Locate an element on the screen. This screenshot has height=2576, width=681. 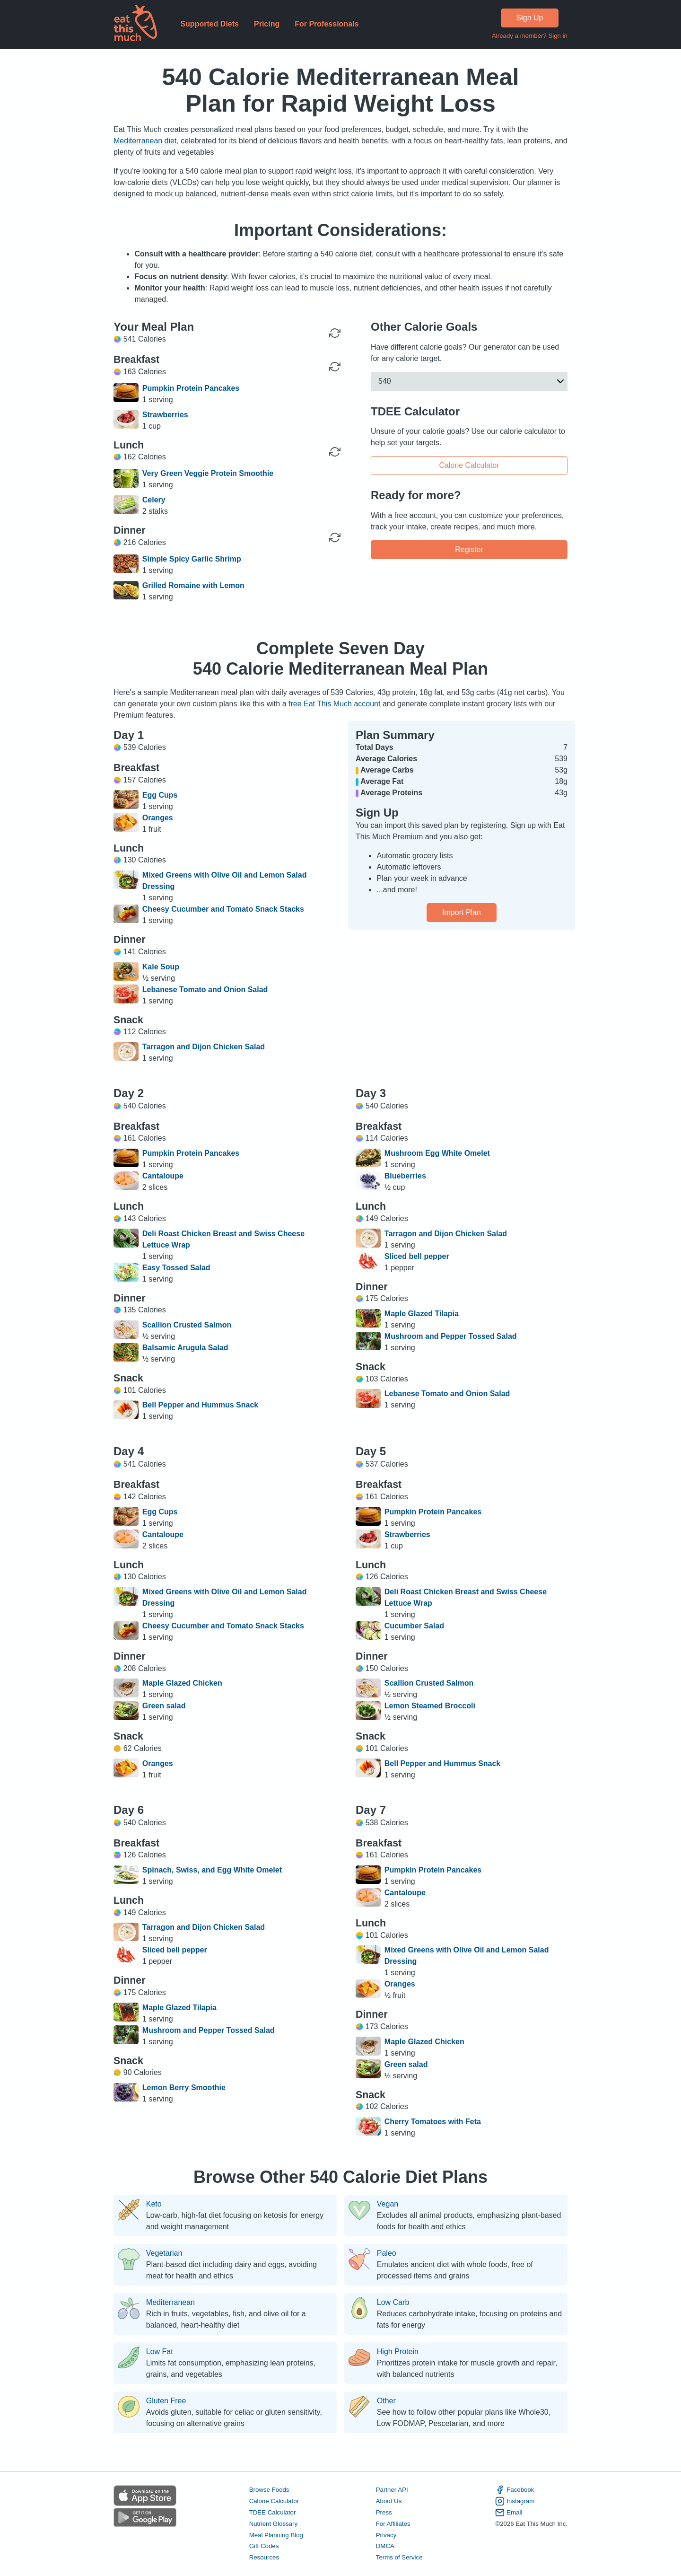
Cherry Tomatoes with Feta is located at coordinates (432, 2122).